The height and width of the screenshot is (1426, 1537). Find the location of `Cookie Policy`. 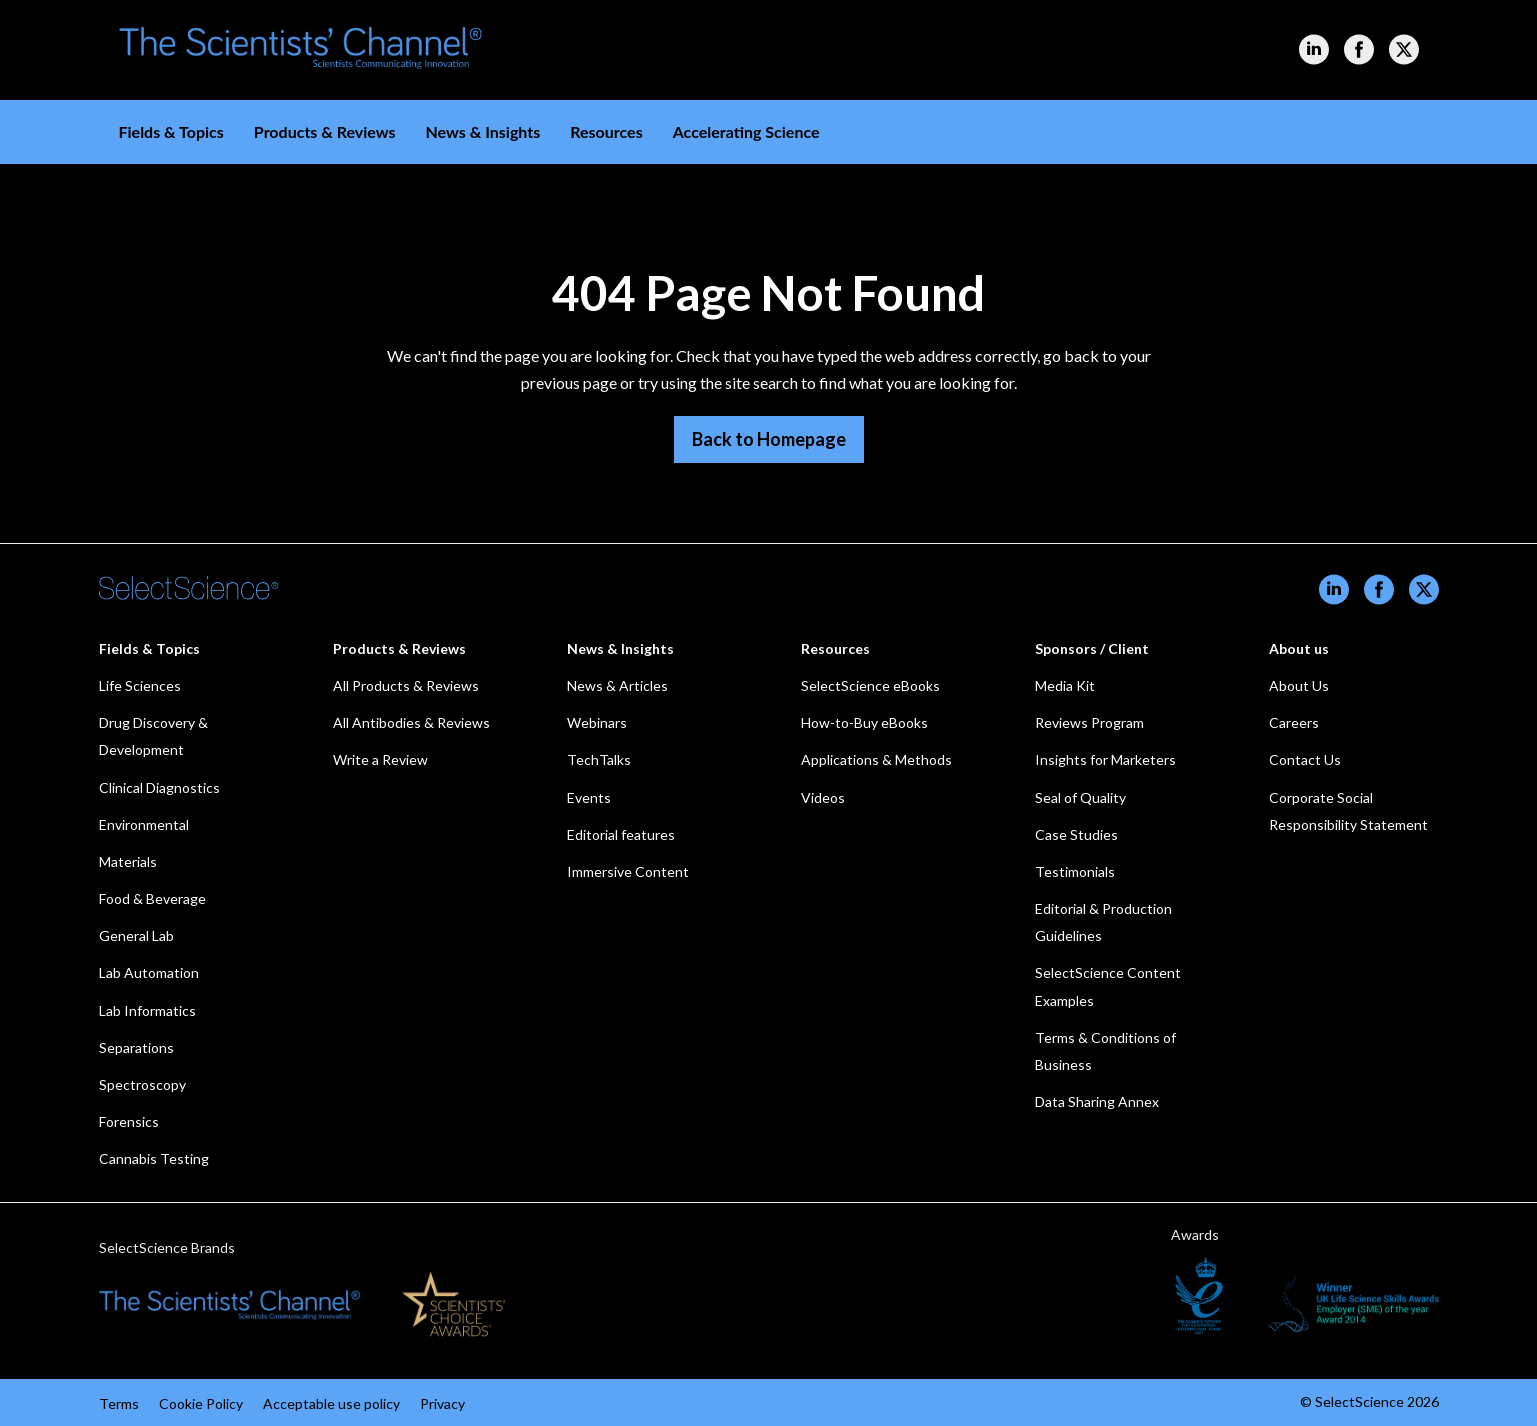

Cookie Policy is located at coordinates (201, 1403).